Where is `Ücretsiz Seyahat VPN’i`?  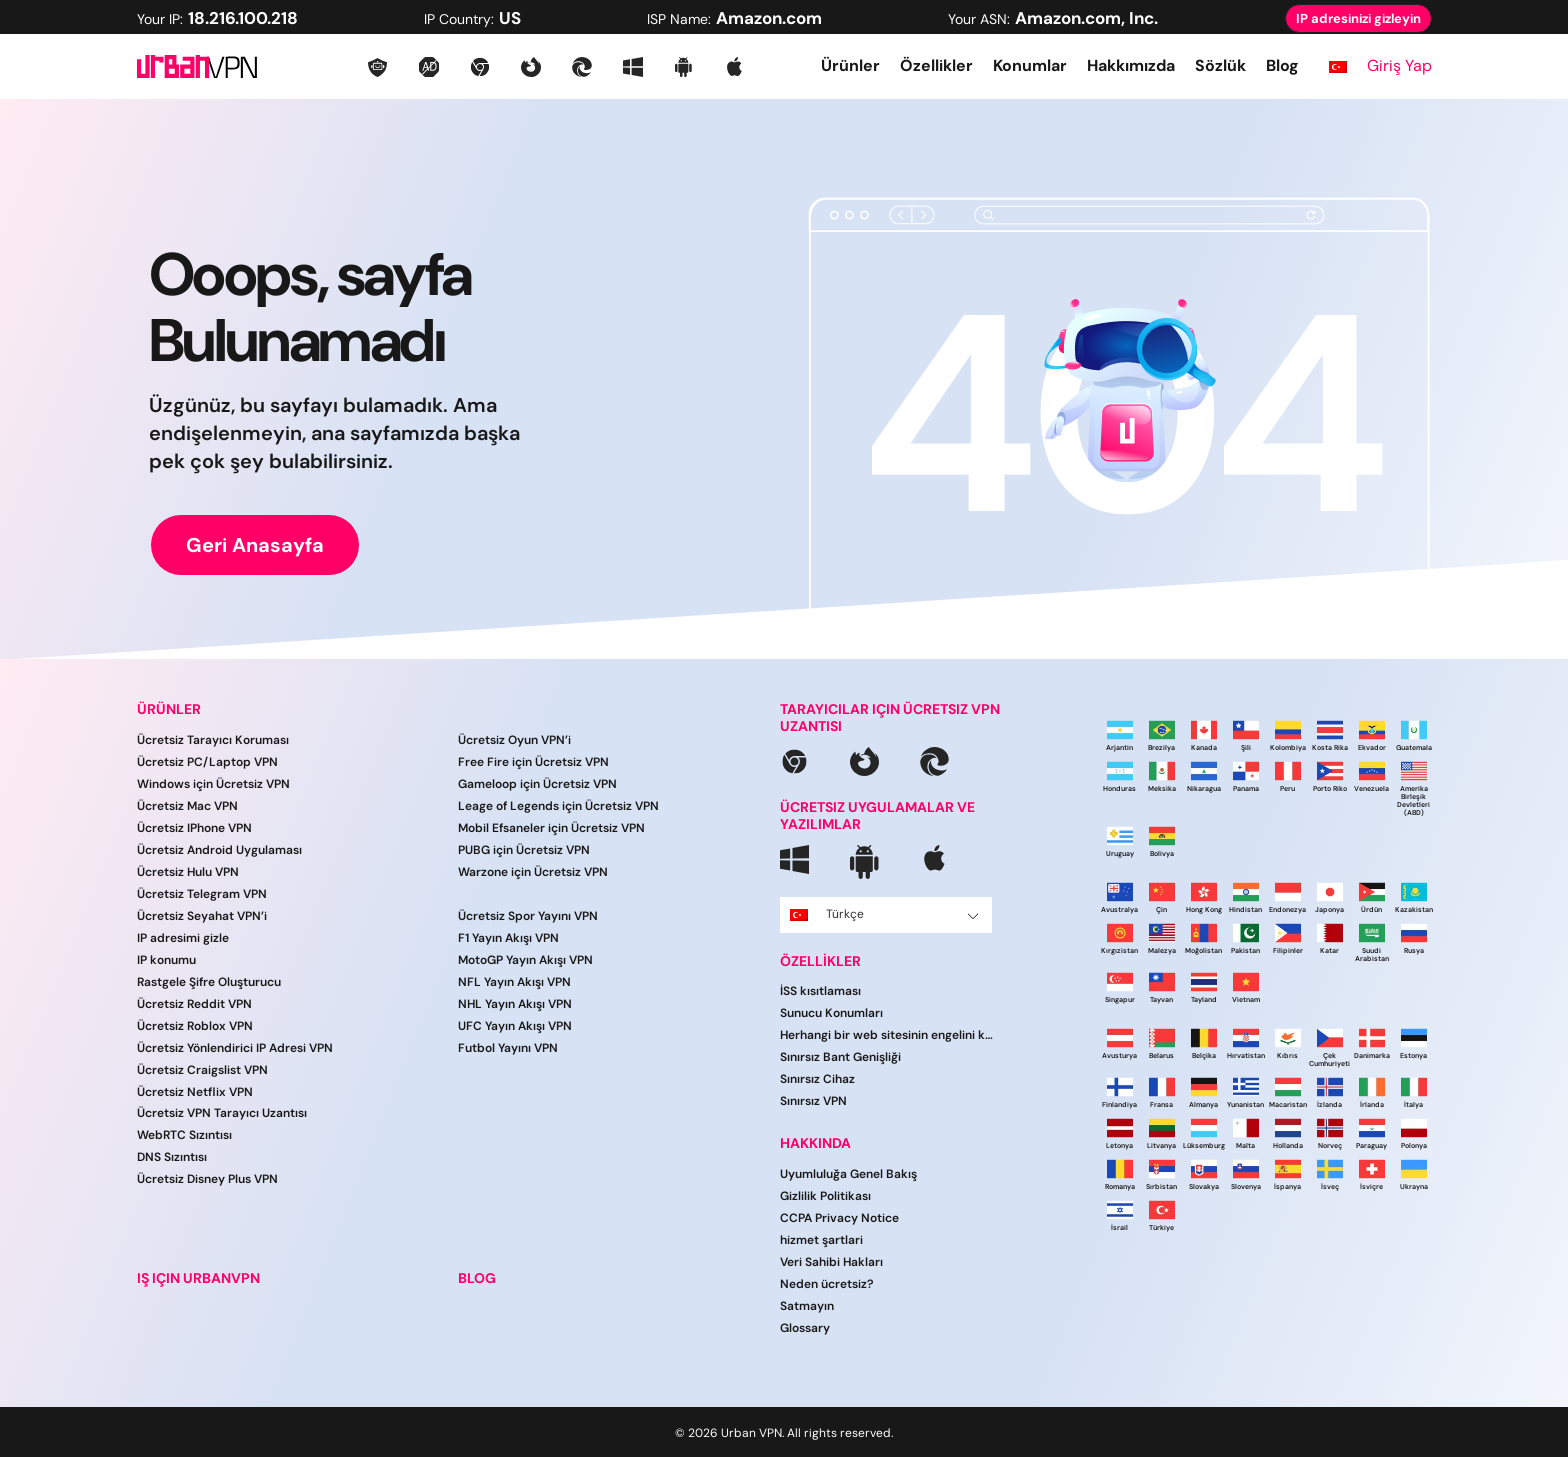 Ücretsiz Seyahat VPN’i is located at coordinates (202, 916).